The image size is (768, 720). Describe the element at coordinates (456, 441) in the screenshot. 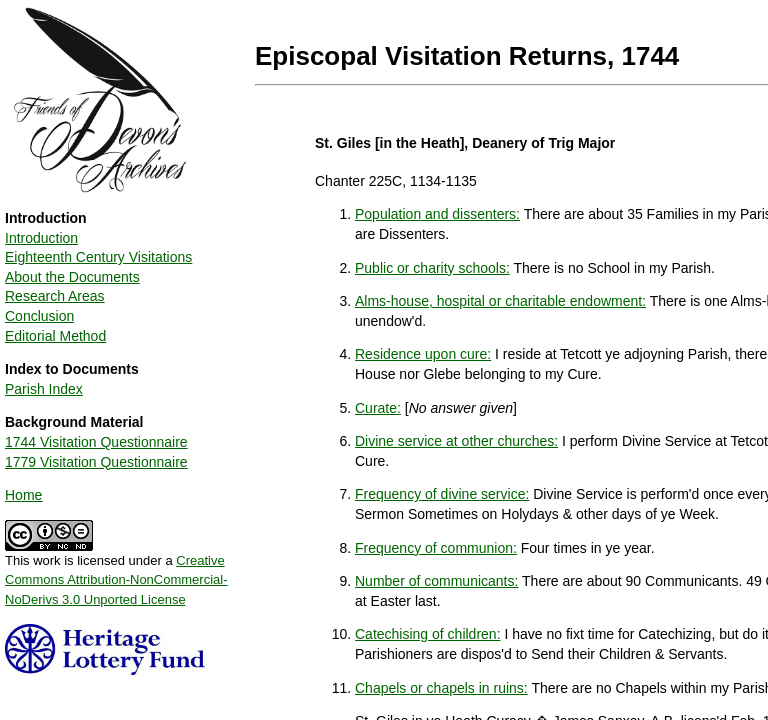

I see `Divine service at other churches:` at that location.